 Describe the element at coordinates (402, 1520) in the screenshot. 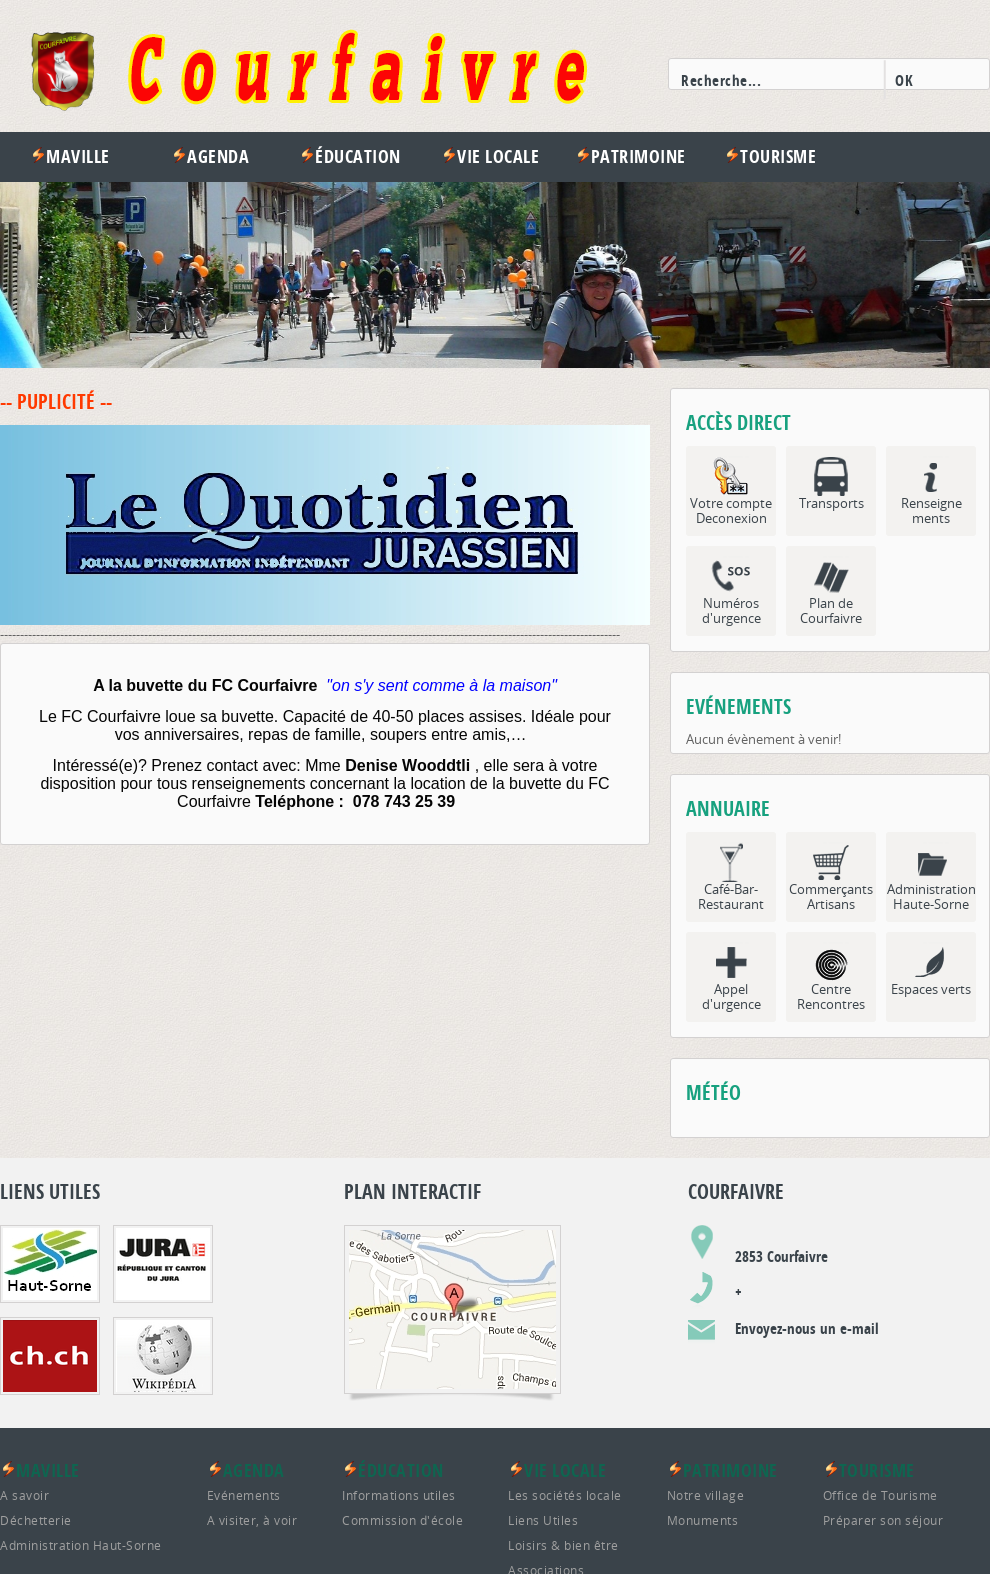

I see `Commission d'école` at that location.